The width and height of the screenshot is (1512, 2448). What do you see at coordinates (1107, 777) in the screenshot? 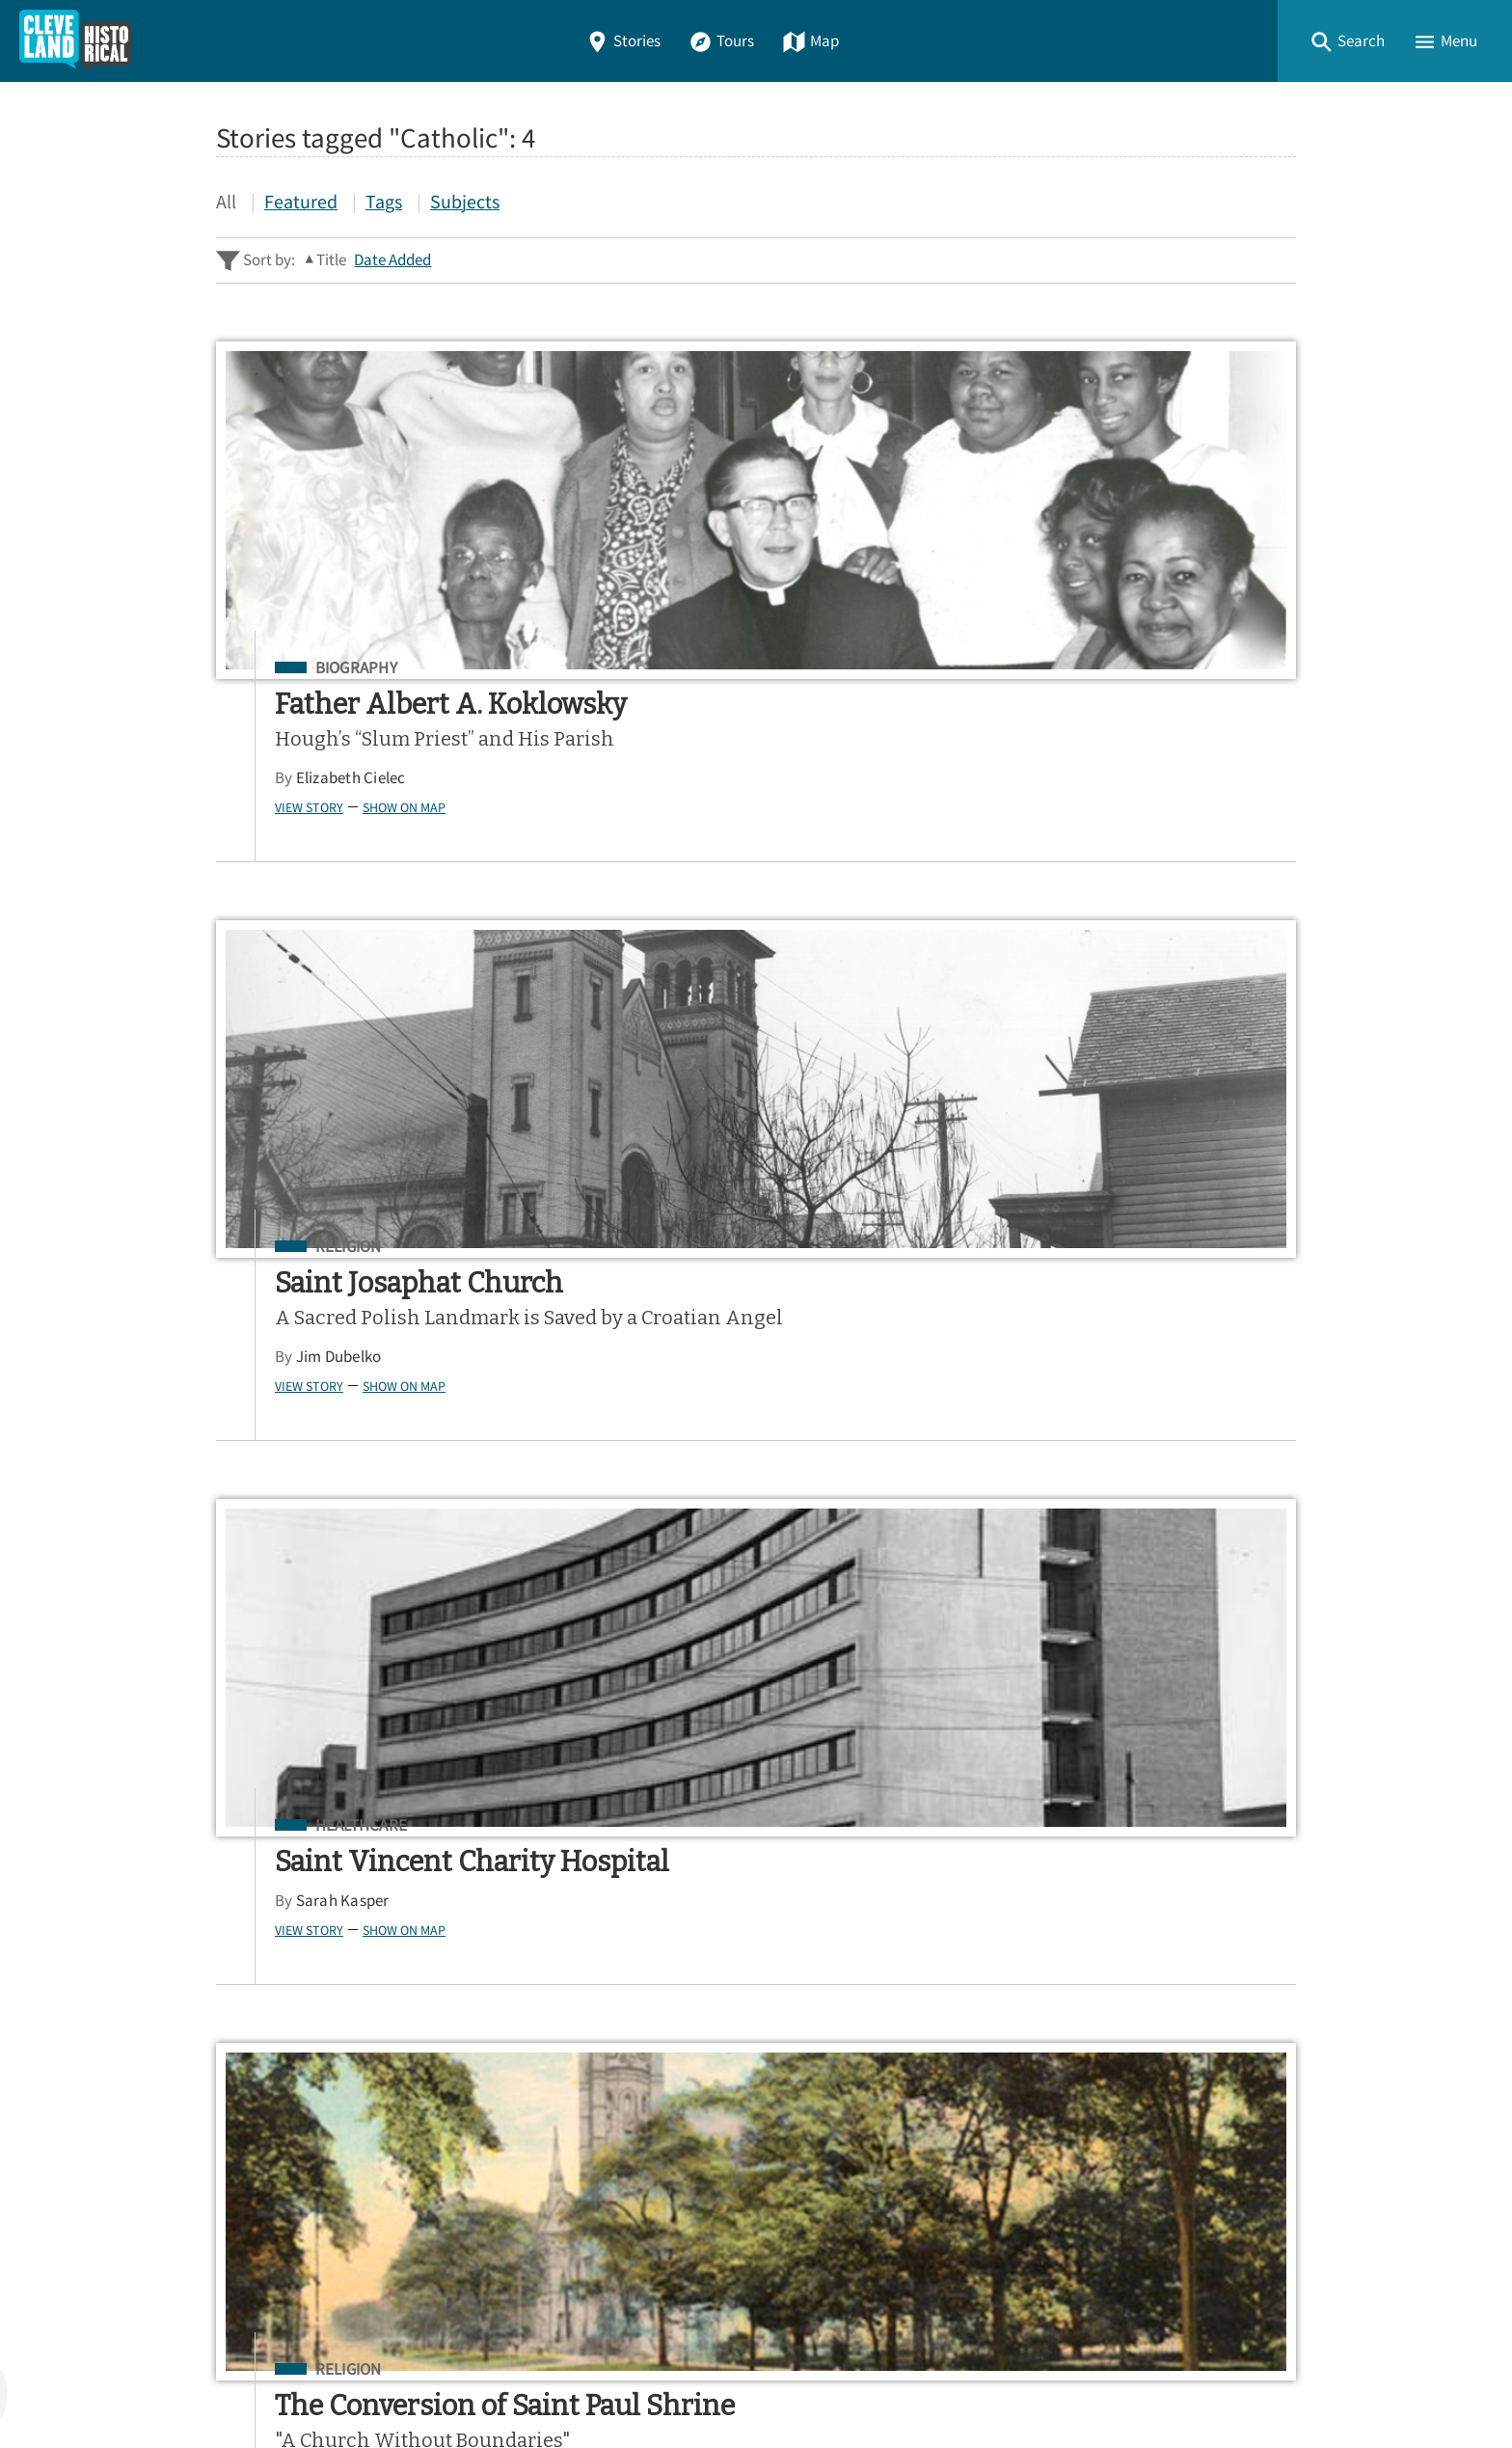
I see `Sarah Kasper` at bounding box center [1107, 777].